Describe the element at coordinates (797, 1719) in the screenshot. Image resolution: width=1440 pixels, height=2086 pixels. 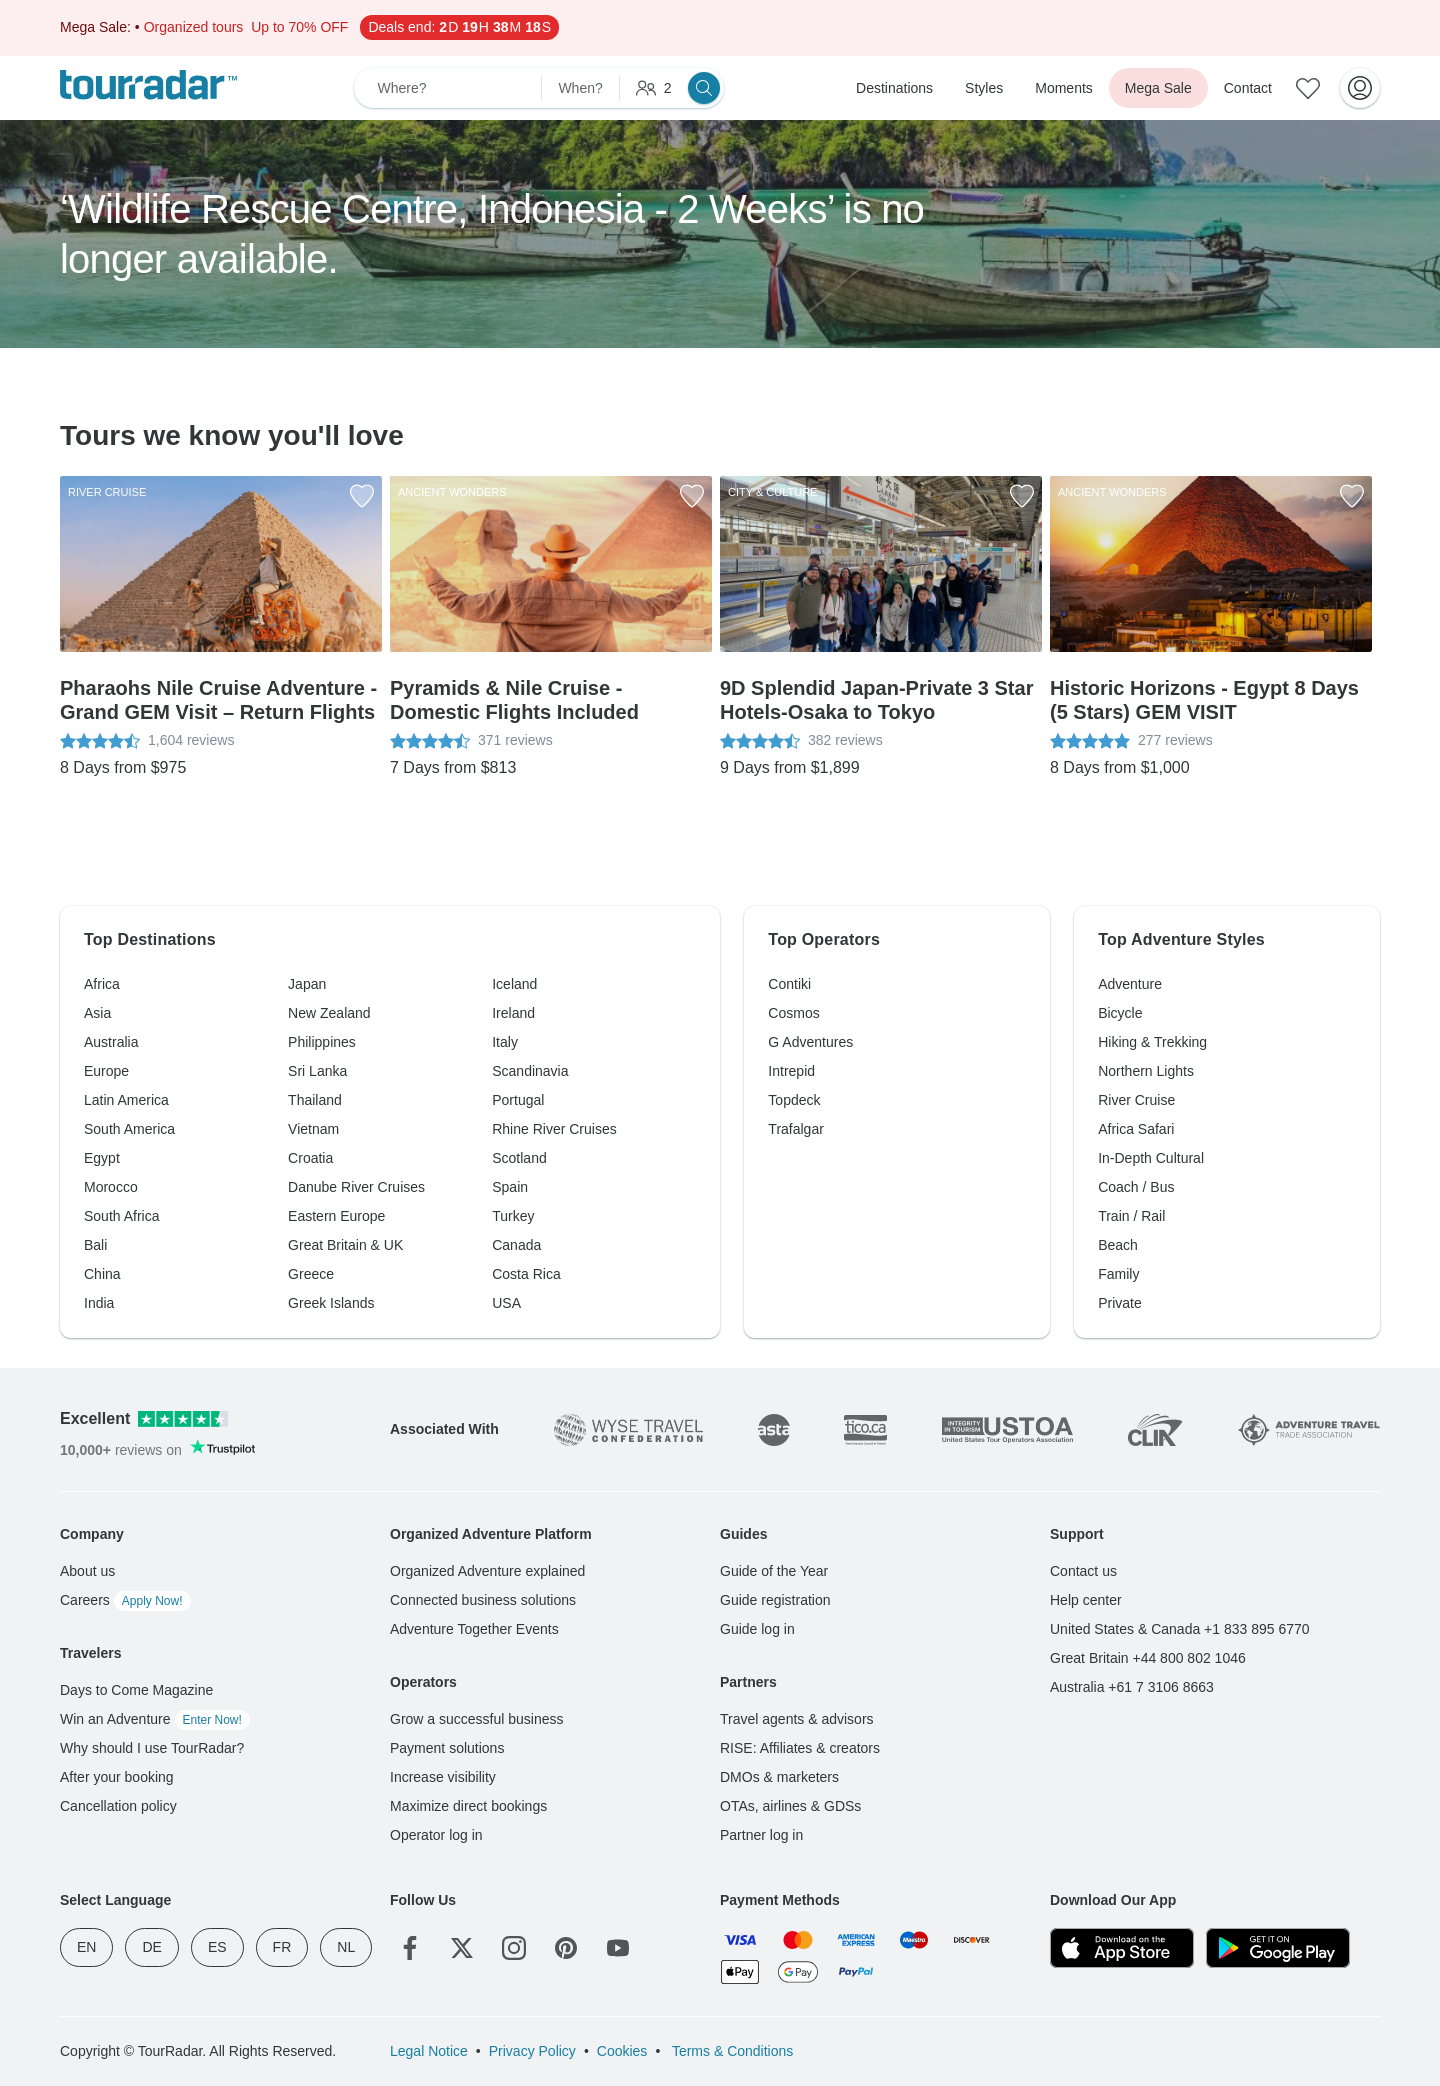
I see `Travel agents & advisors` at that location.